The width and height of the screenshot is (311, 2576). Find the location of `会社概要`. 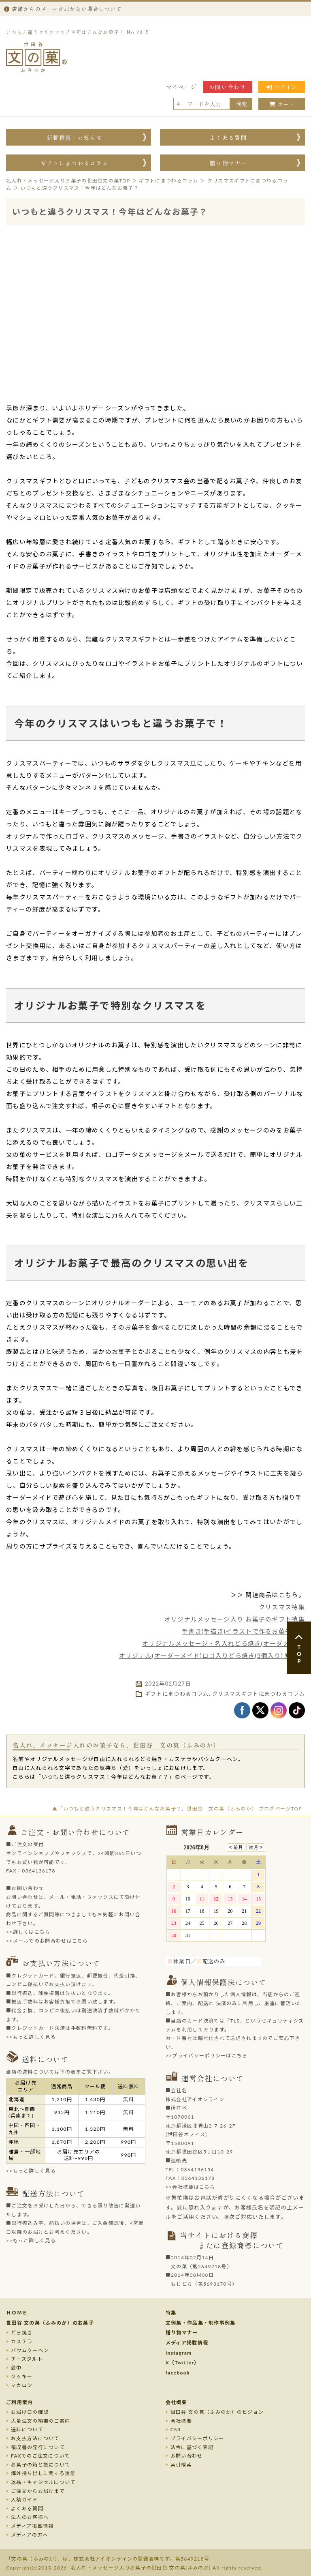

会社概要 is located at coordinates (176, 2402).